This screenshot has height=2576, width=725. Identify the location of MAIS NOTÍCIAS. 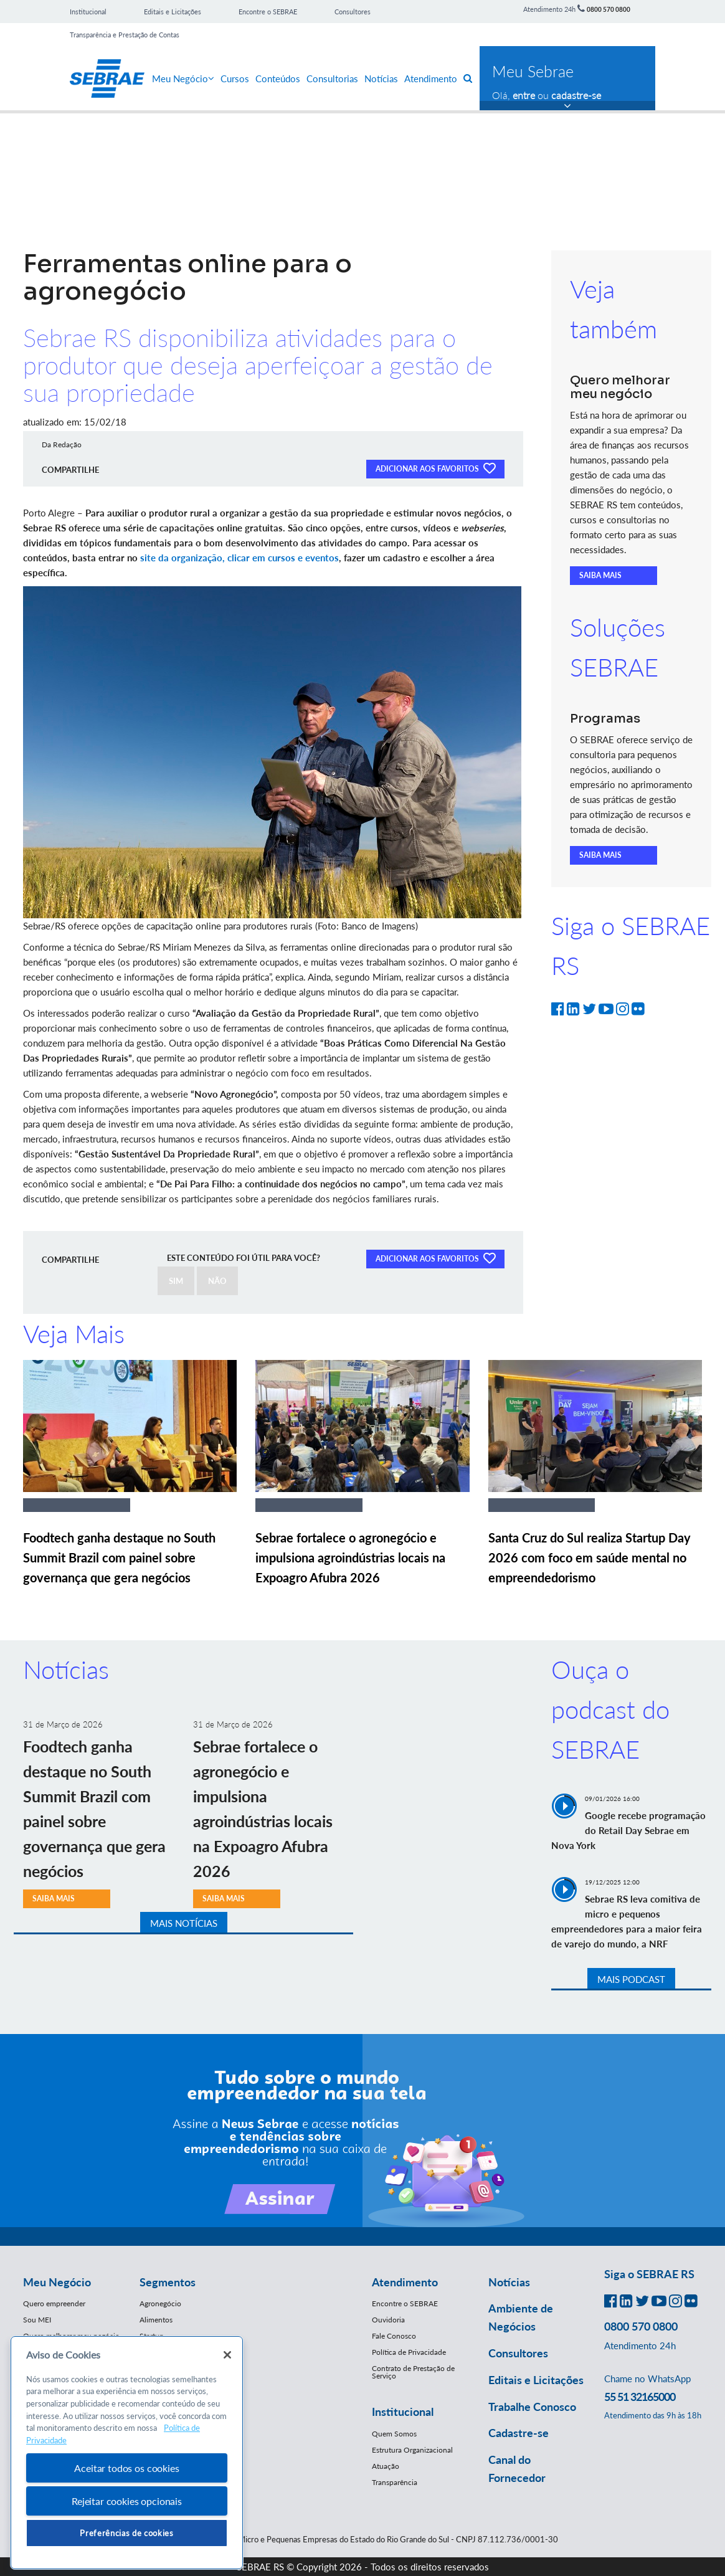
(183, 1923).